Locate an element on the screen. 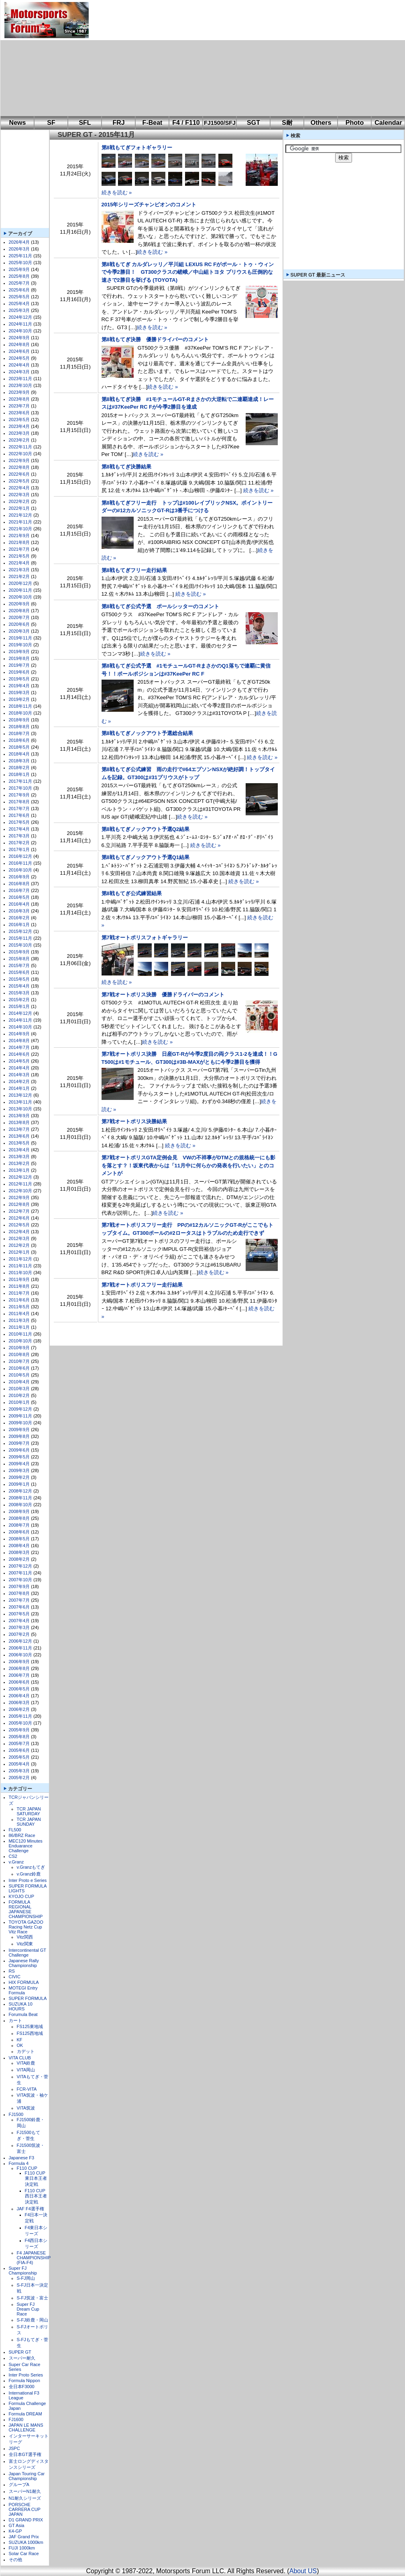  2010年5月 is located at coordinates (19, 1375).